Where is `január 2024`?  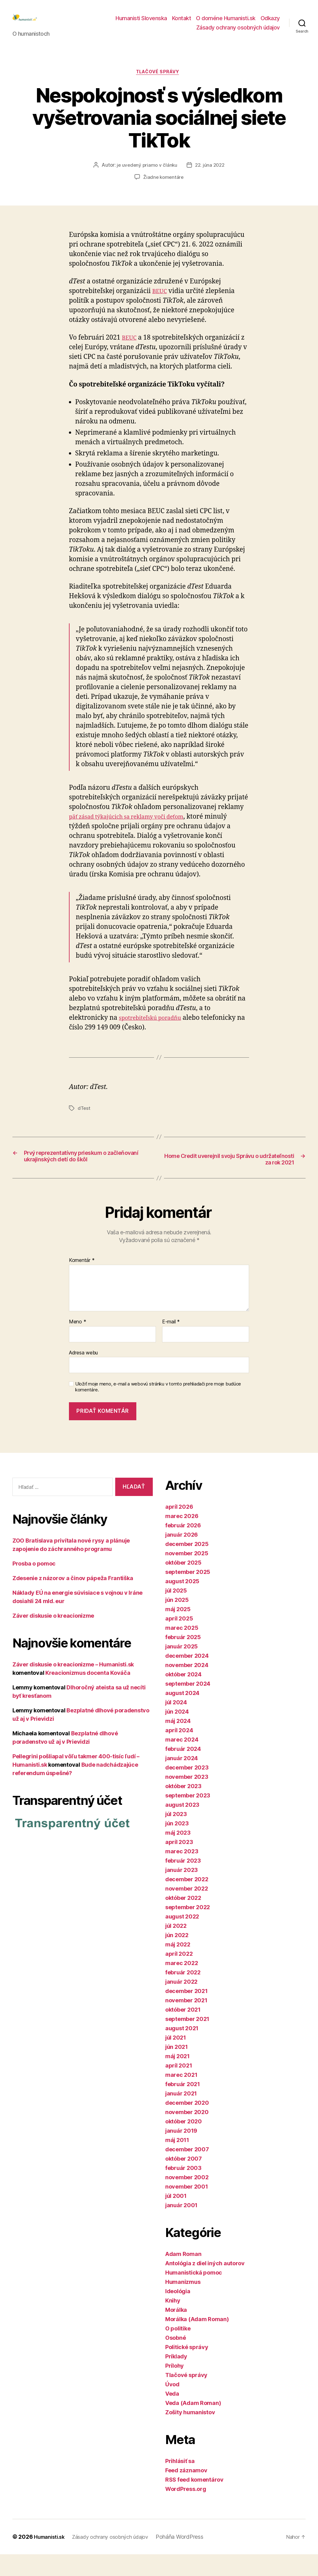 január 2024 is located at coordinates (181, 1780).